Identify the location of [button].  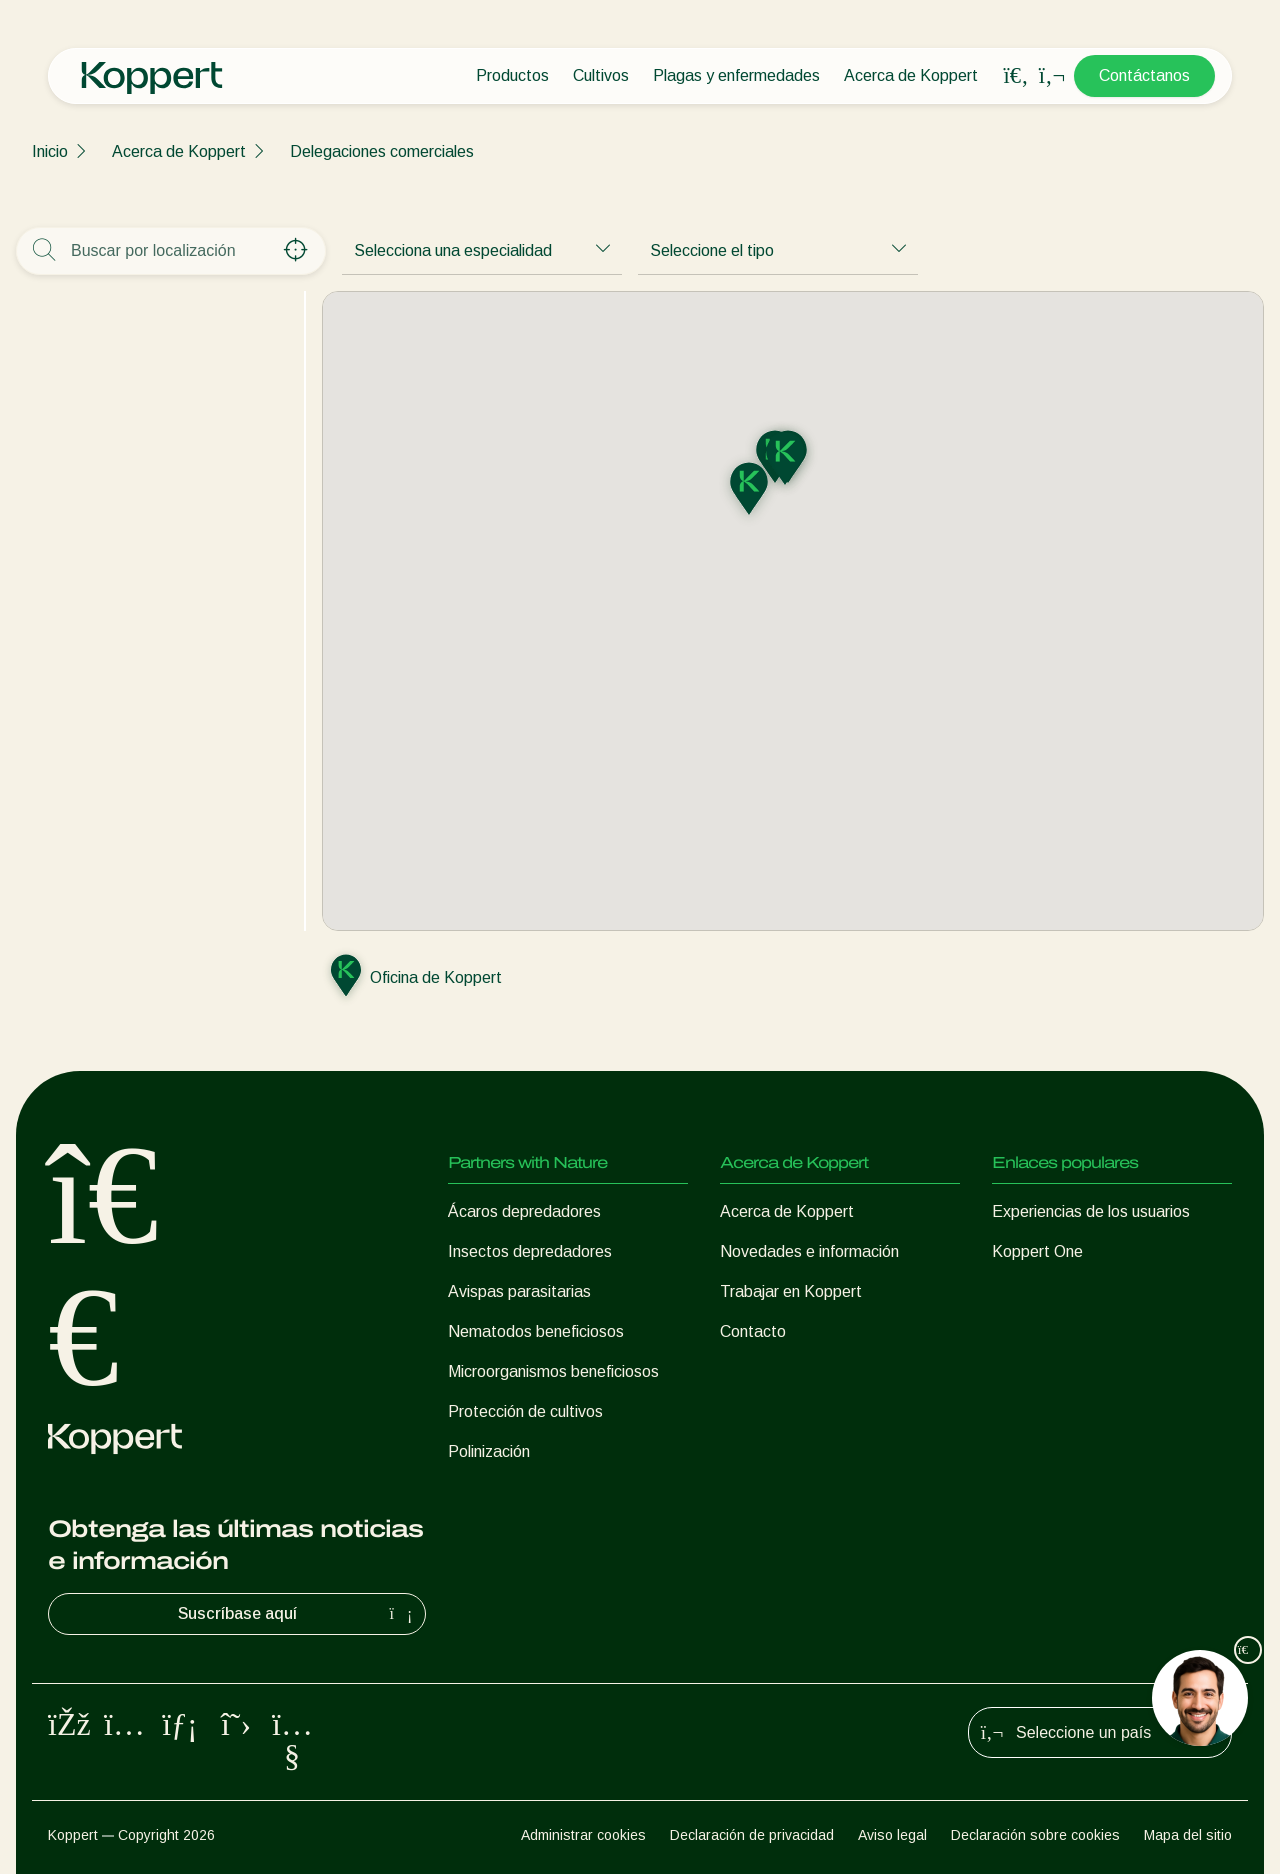
(785, 460).